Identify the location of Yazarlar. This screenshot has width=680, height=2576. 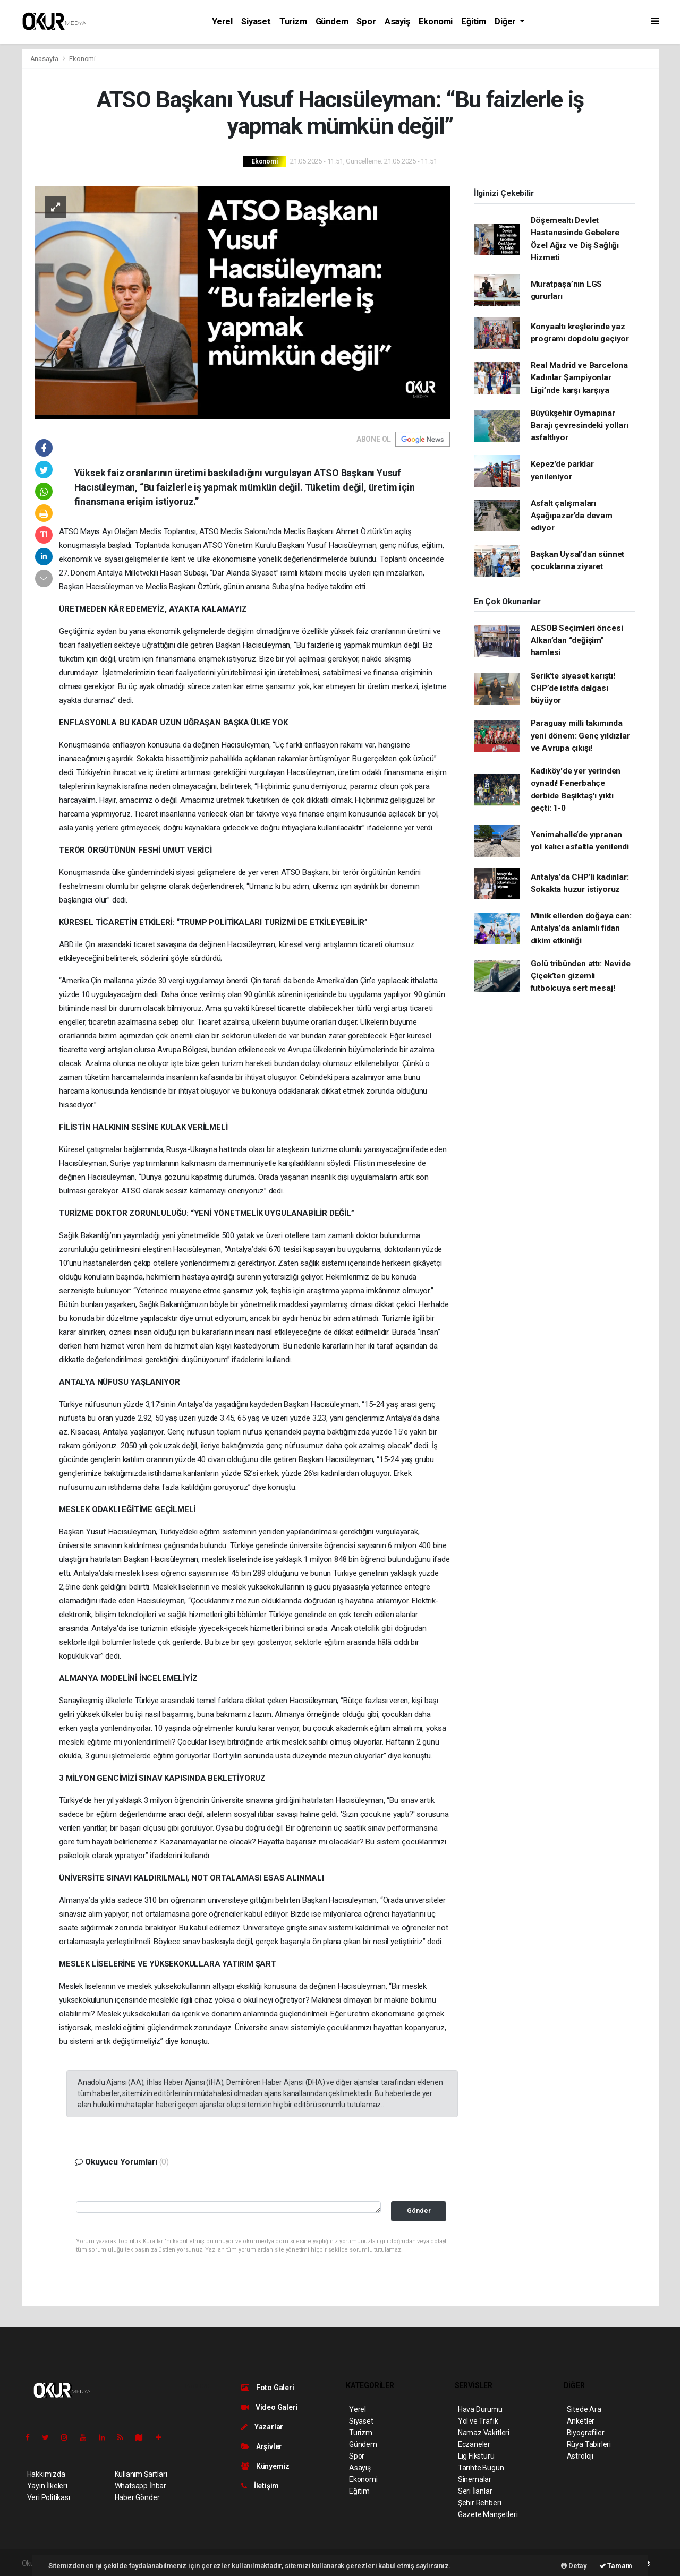
(262, 2427).